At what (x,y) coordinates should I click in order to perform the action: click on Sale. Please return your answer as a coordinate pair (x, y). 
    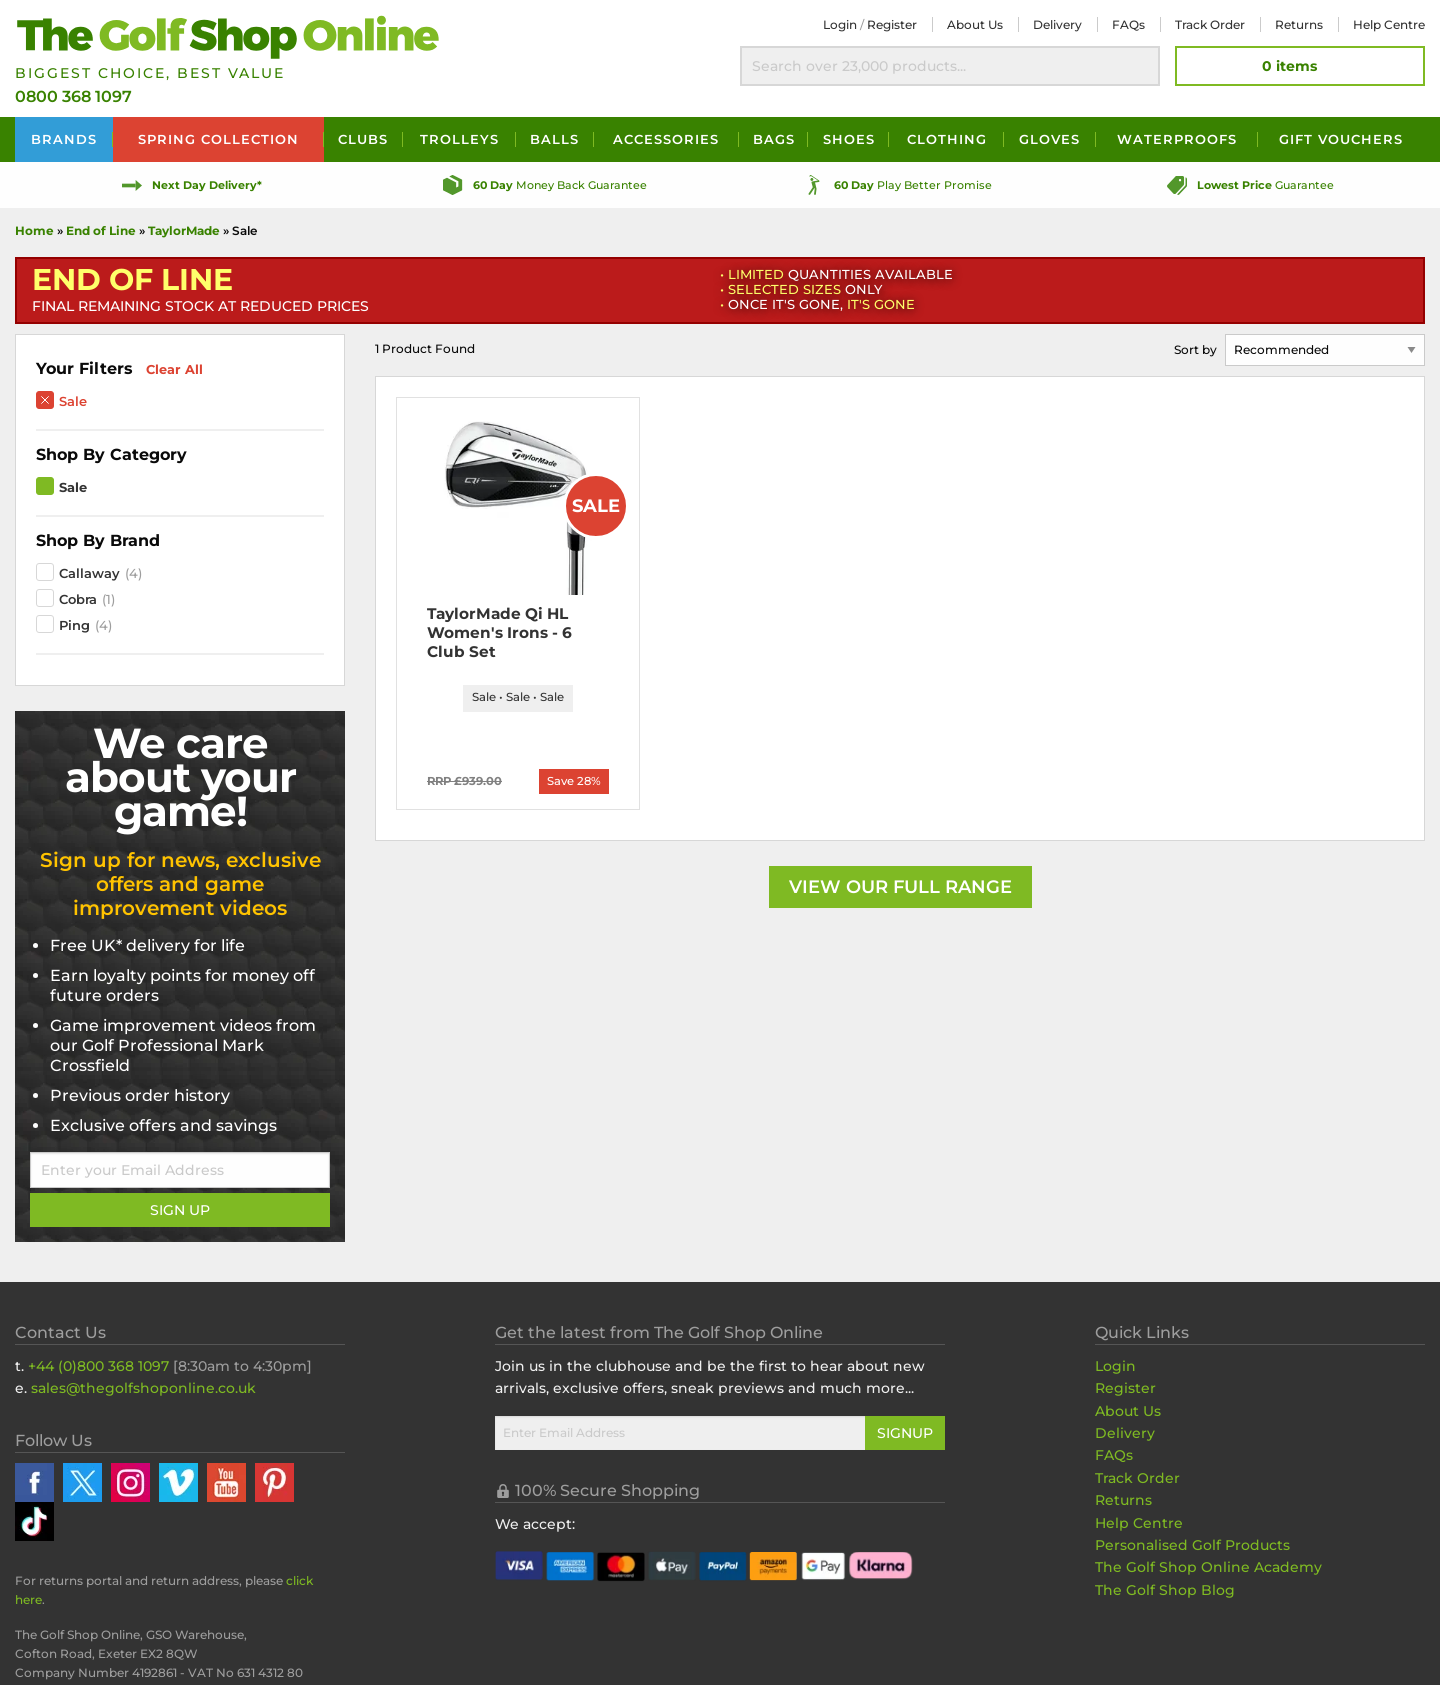
    Looking at the image, I should click on (73, 401).